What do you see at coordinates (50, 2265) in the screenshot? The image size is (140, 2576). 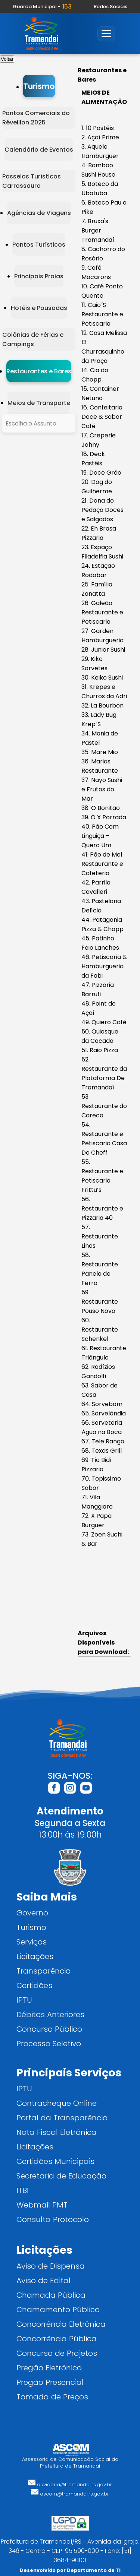 I see `Aviso de Dispensa` at bounding box center [50, 2265].